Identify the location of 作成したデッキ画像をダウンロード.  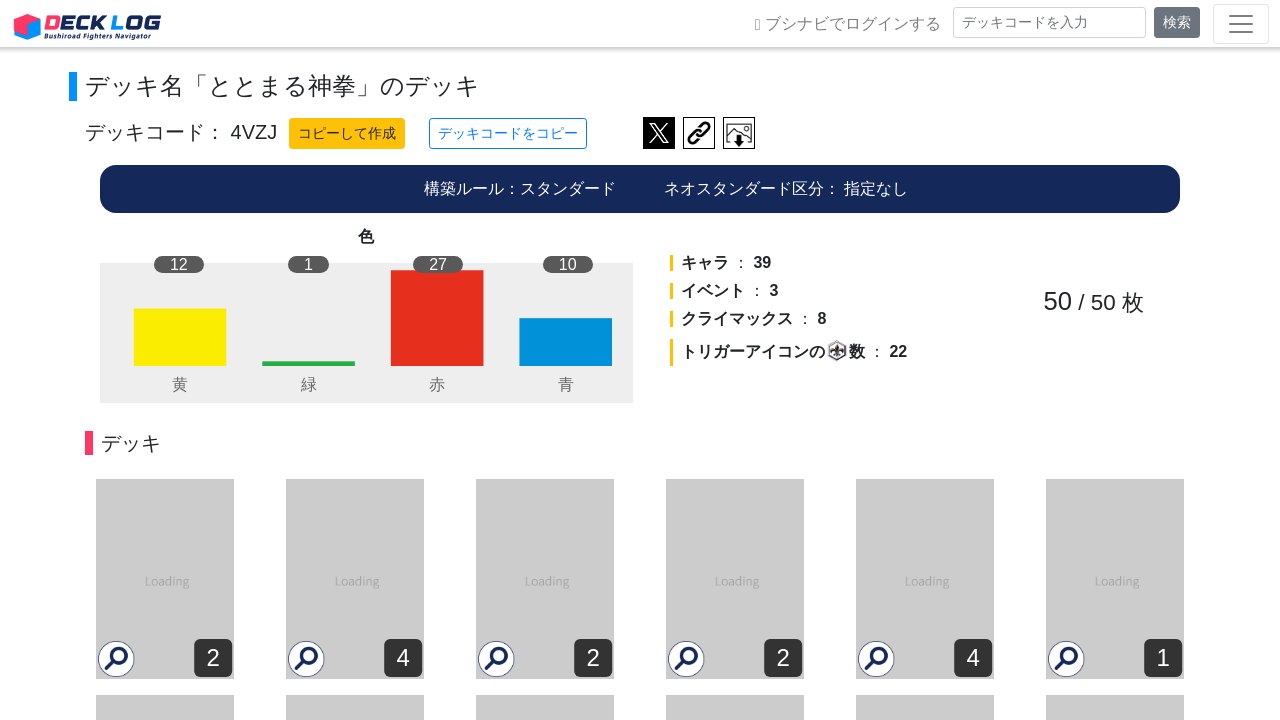
(739, 133).